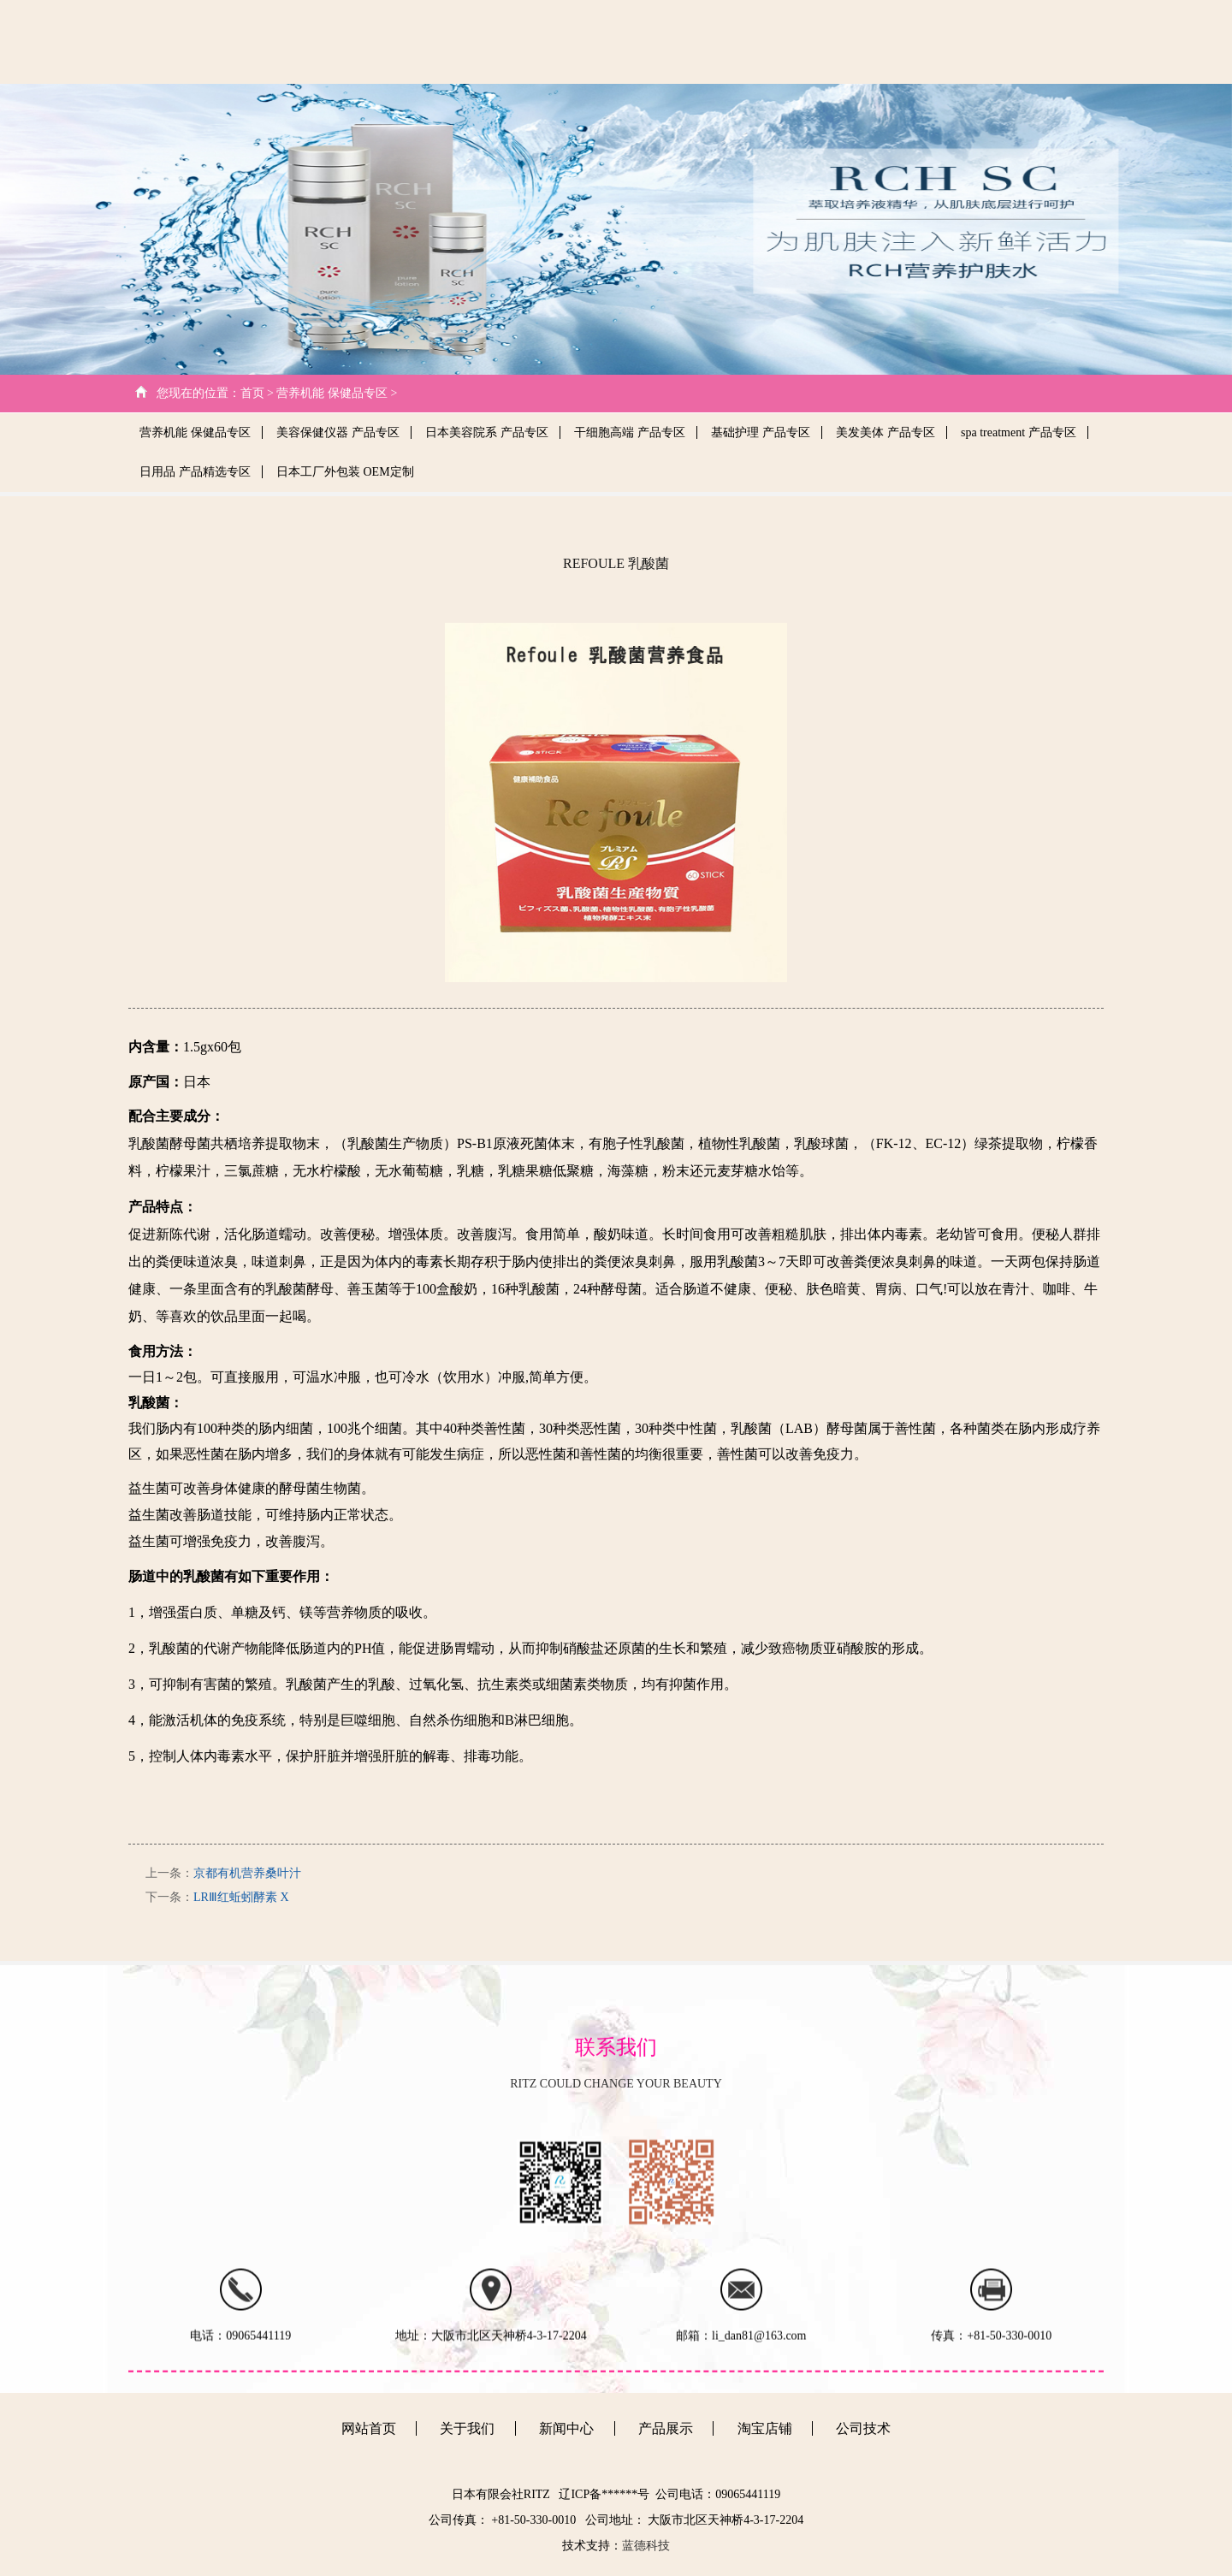  I want to click on 营养机能 保健品专区, so click(195, 432).